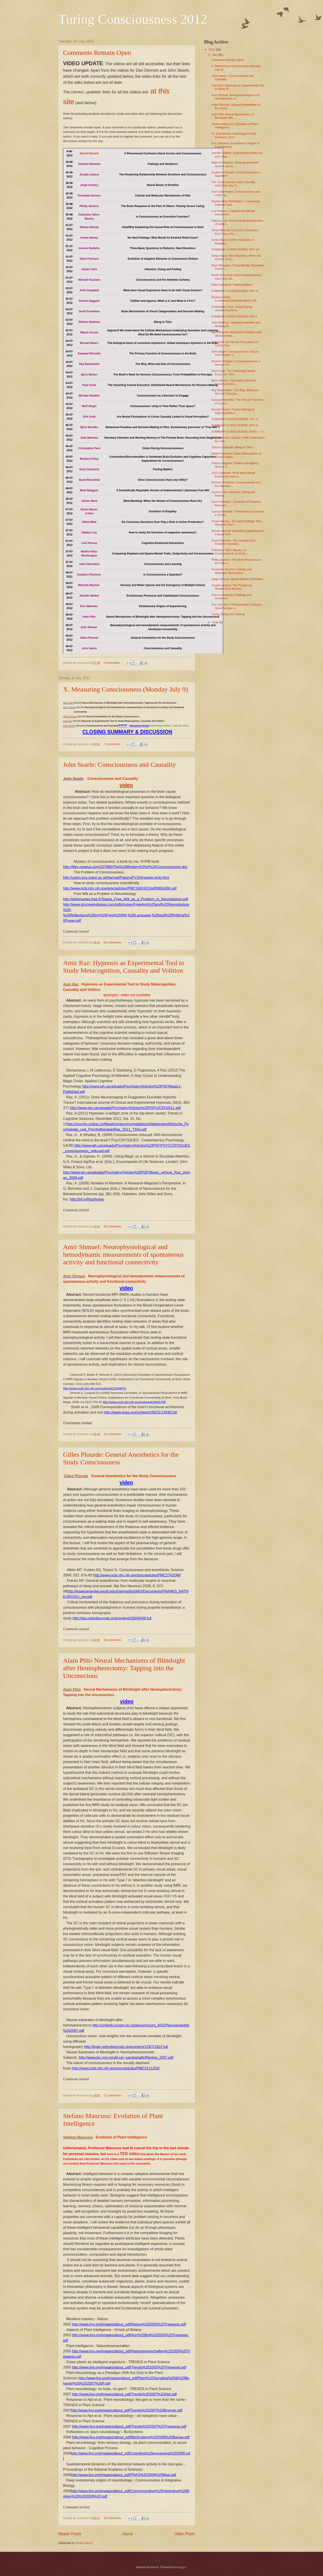  I want to click on Gary Comstock, so click(89, 469).